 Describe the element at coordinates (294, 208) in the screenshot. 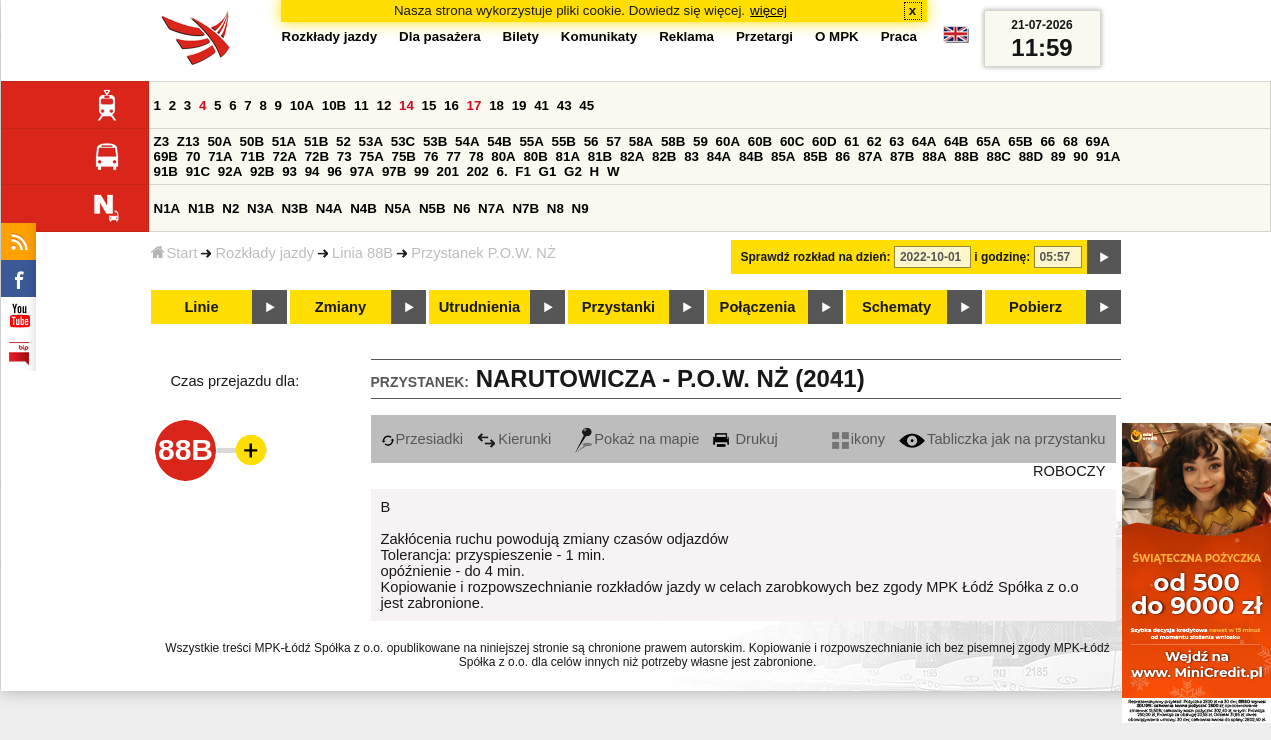

I see `N3B` at that location.